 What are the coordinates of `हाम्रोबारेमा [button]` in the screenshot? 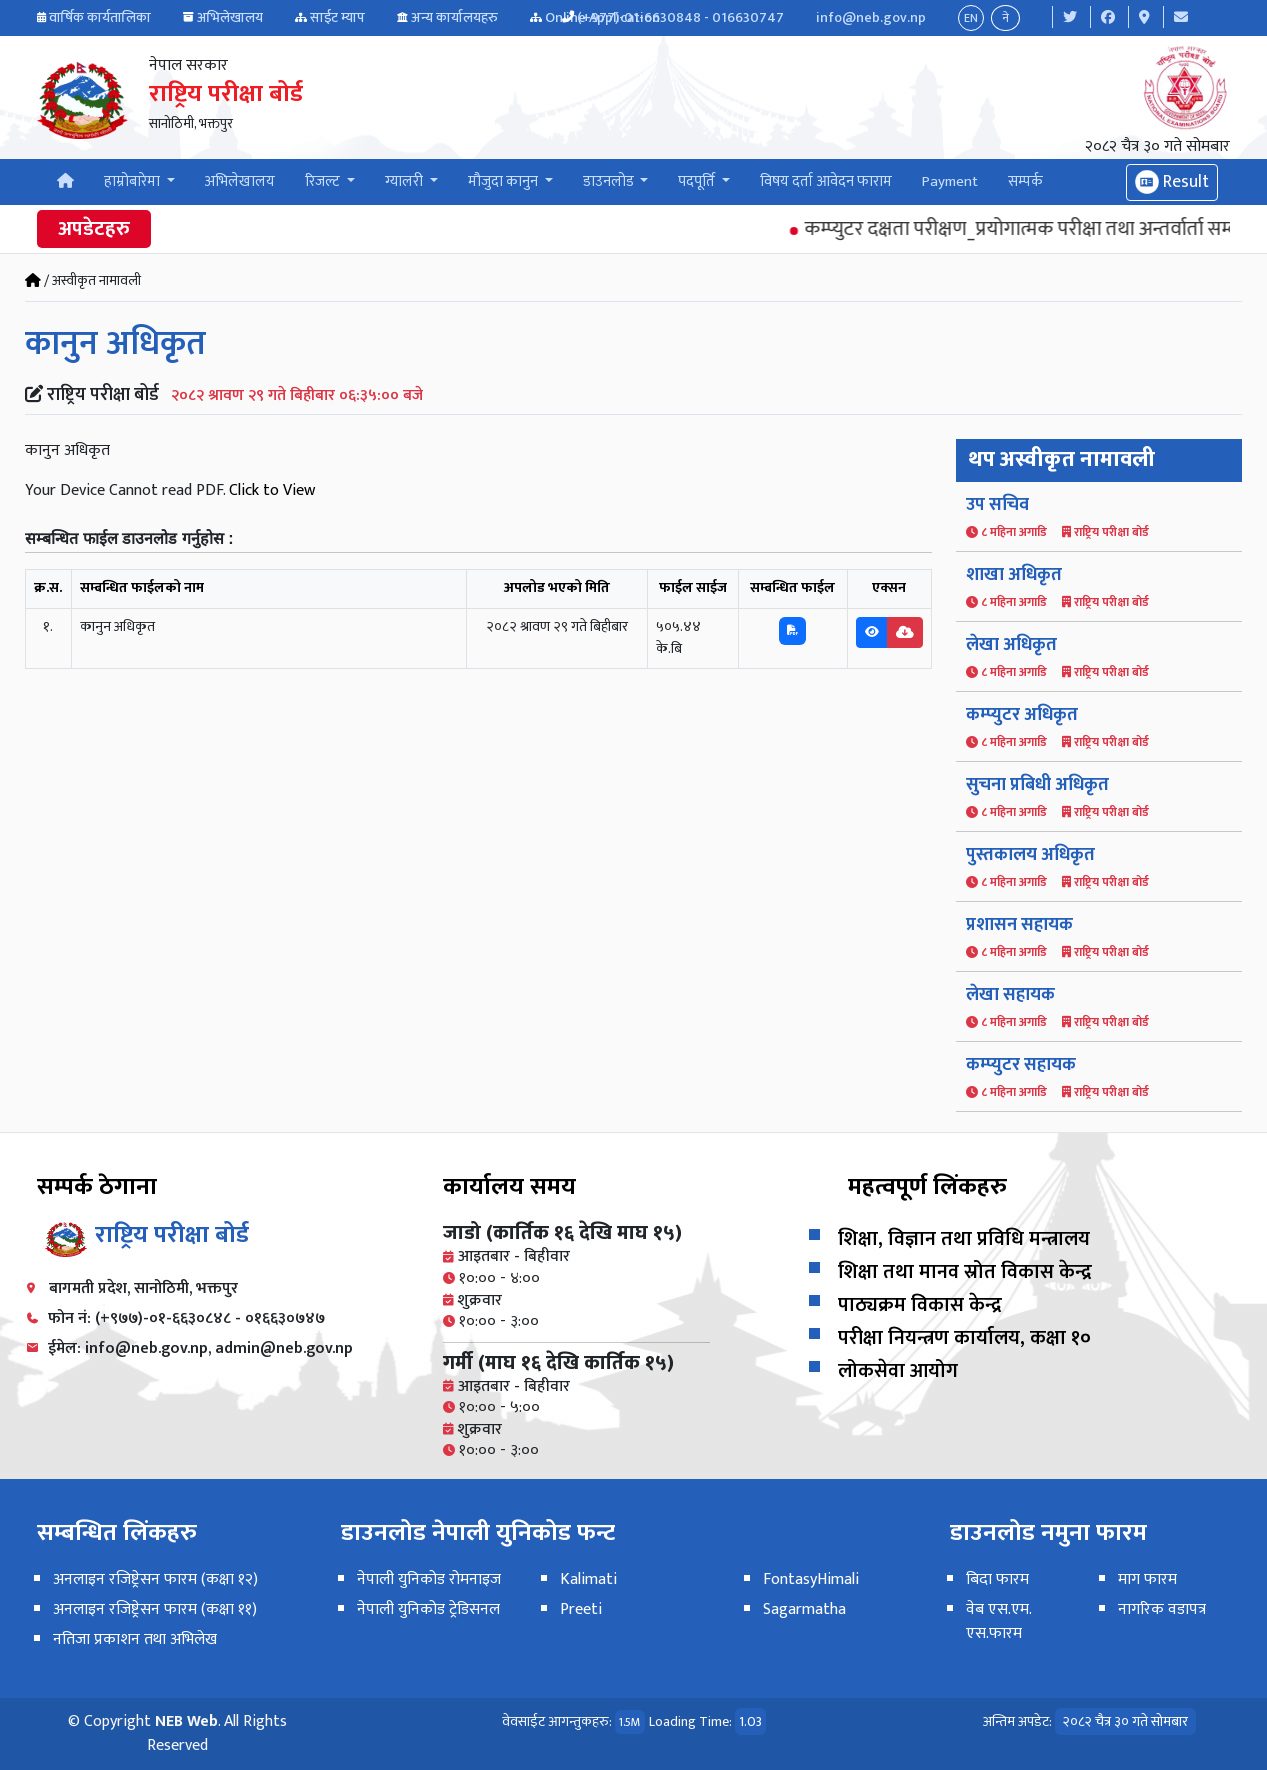 It's located at (133, 181).